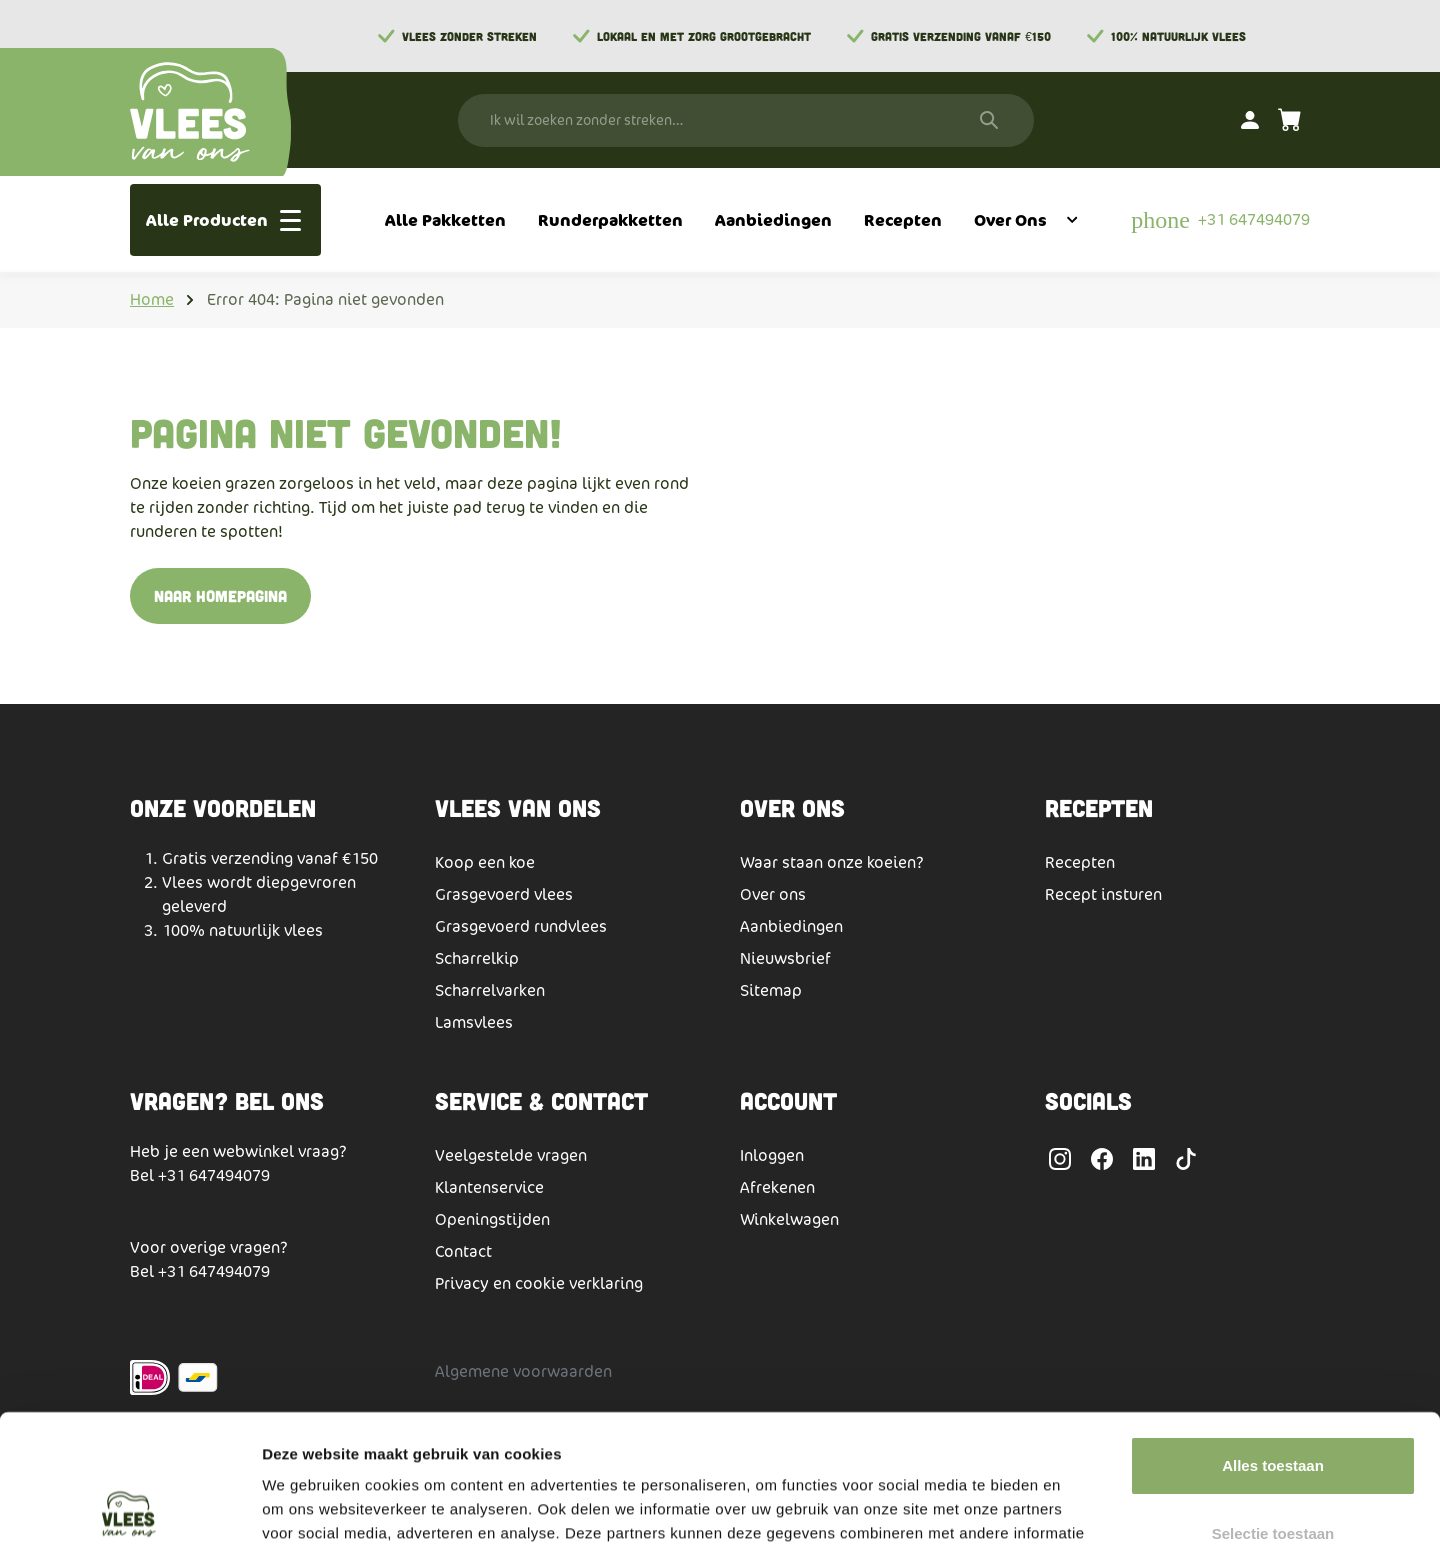  I want to click on Klantenservice, so click(489, 1187).